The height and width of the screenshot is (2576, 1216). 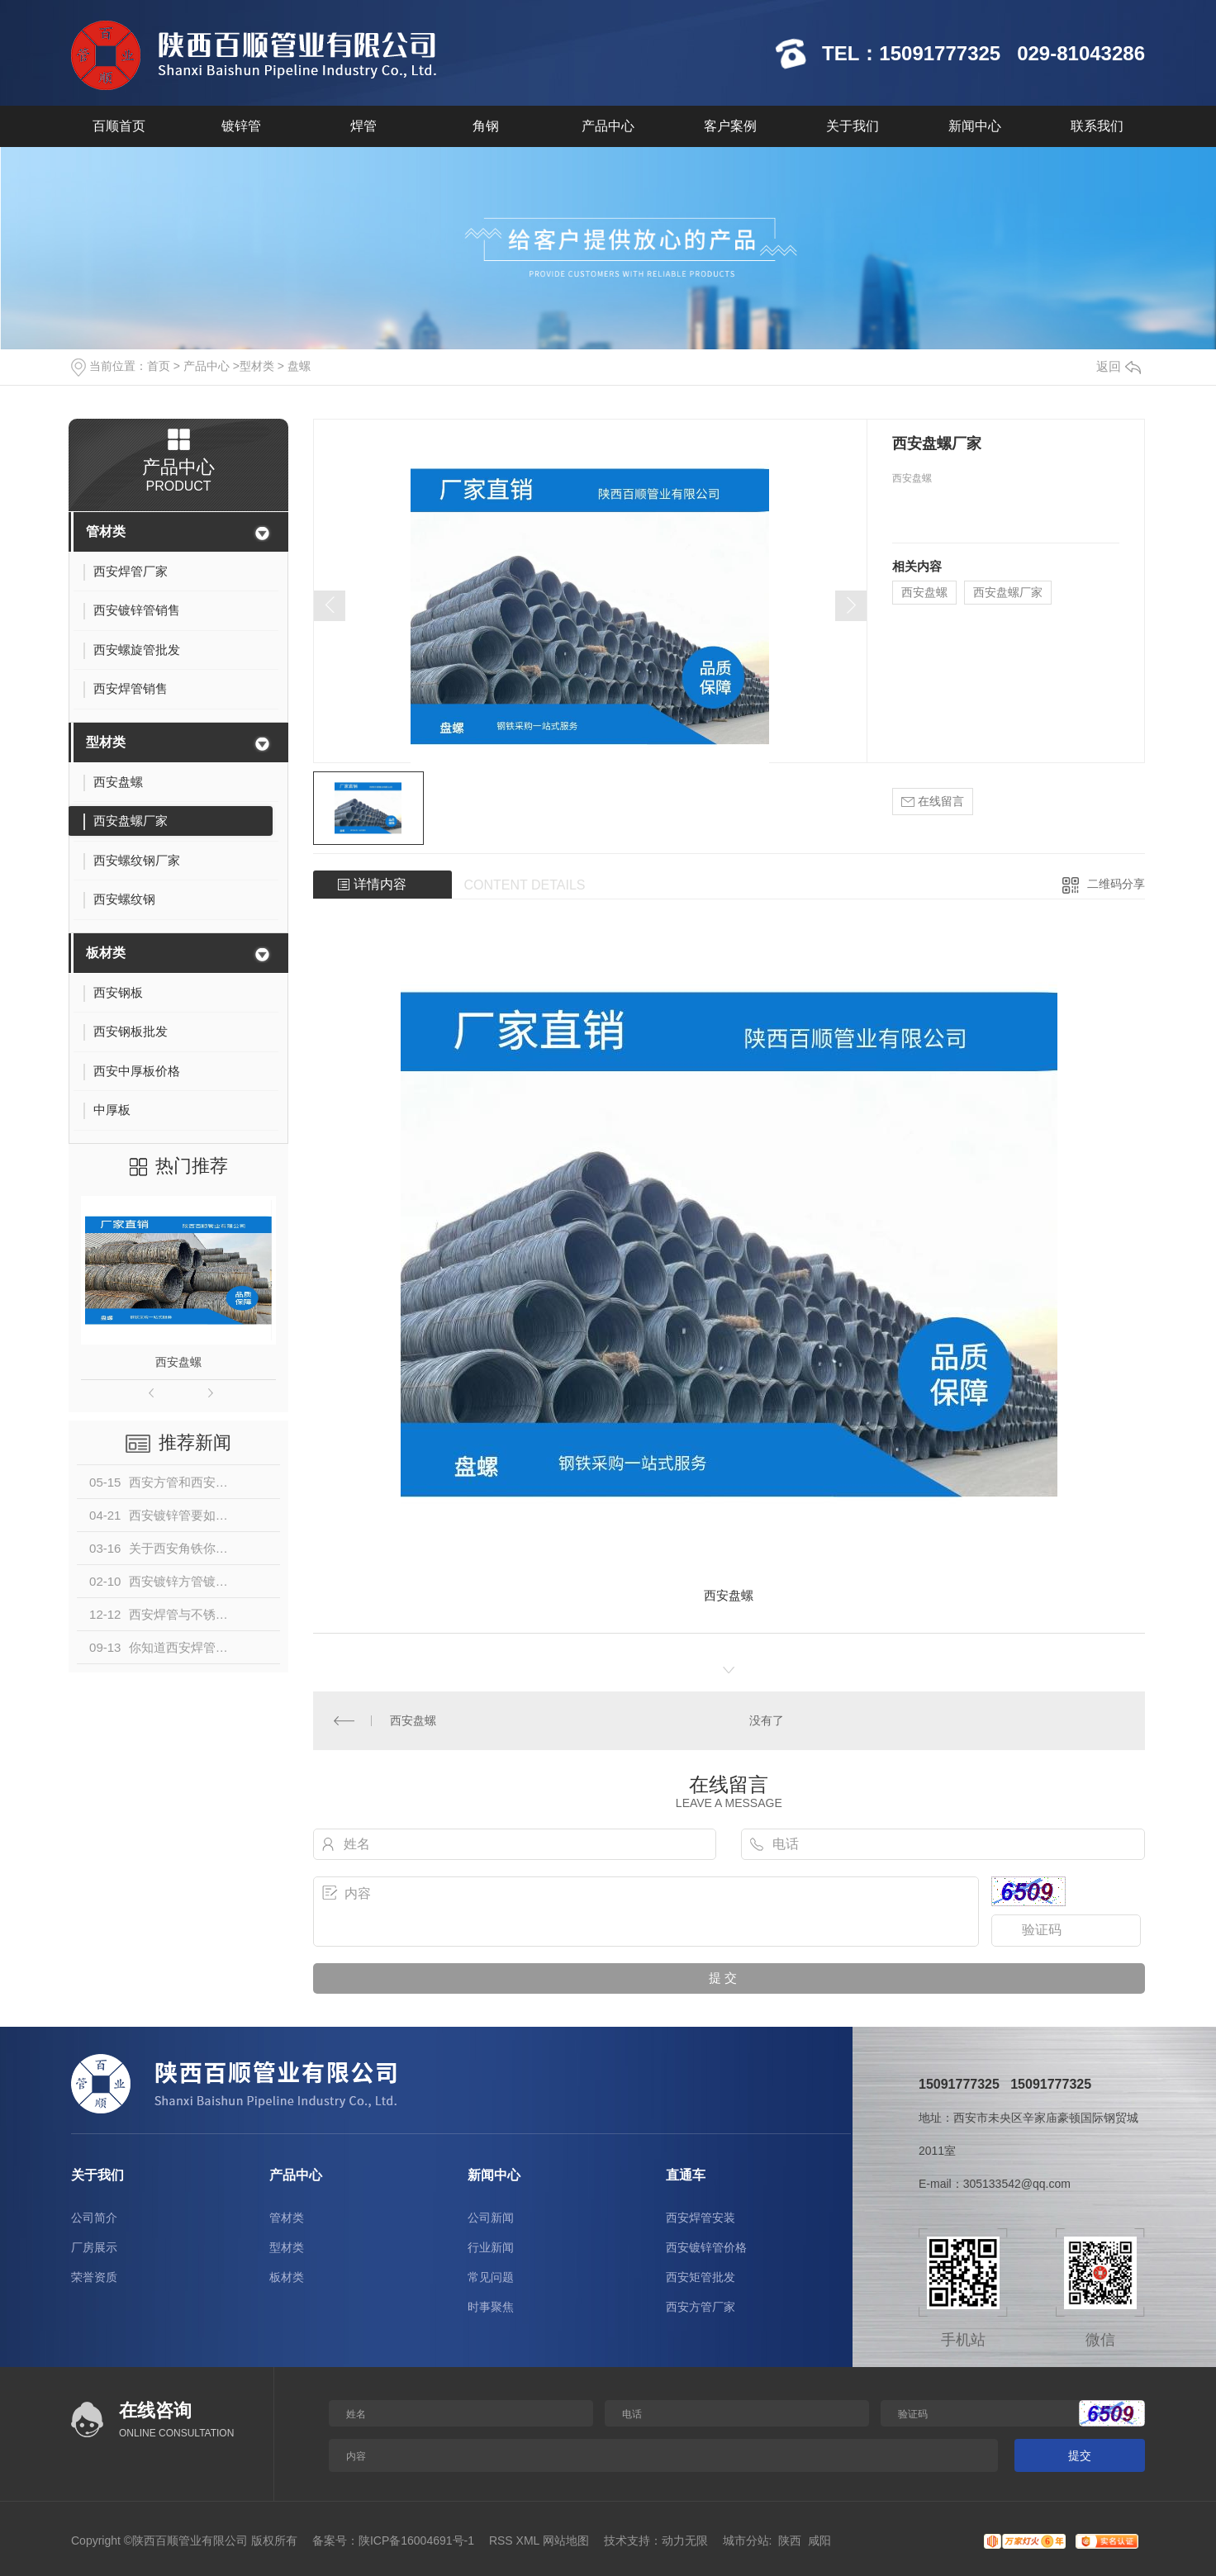 I want to click on 提交, so click(x=1079, y=2455).